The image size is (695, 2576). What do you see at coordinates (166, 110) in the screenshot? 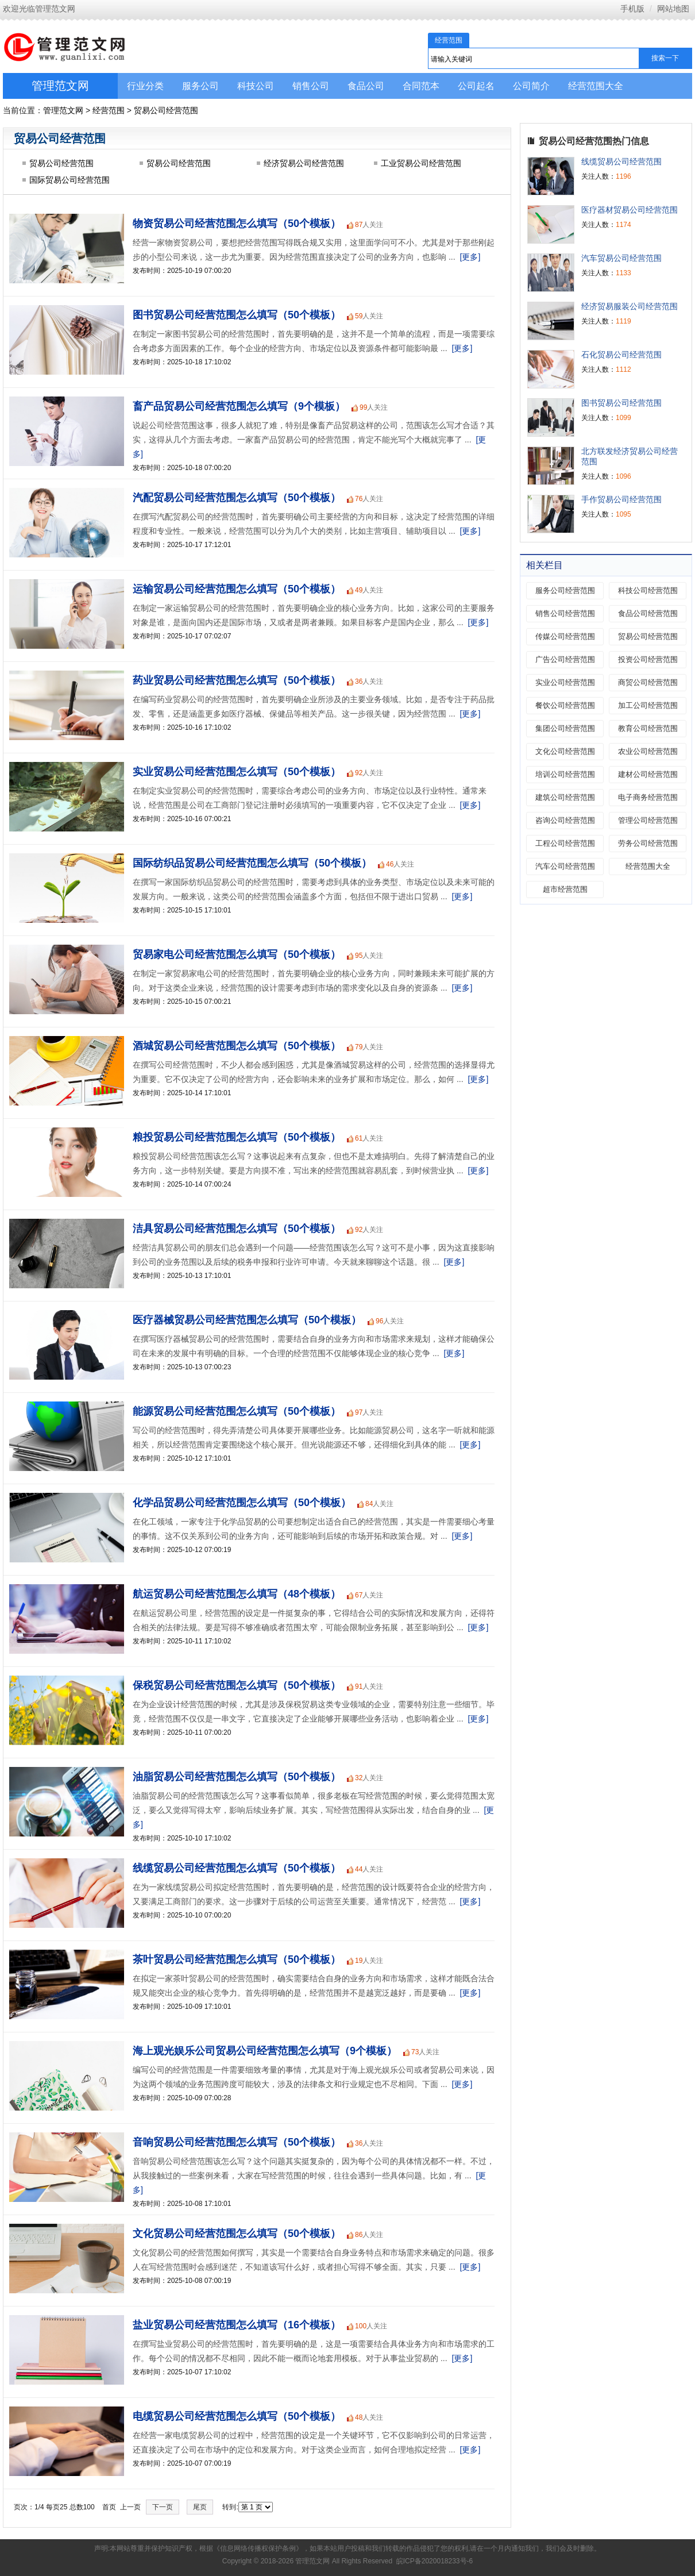
I see `贸易公司经营范围` at bounding box center [166, 110].